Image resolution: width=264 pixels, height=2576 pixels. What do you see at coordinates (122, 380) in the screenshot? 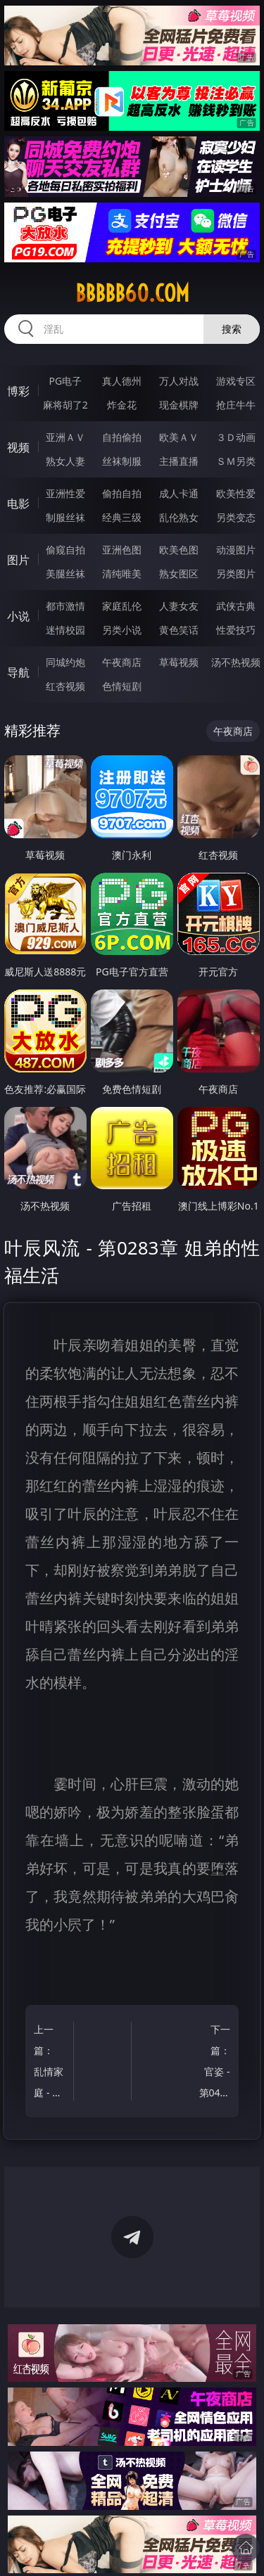
I see `真人德州` at bounding box center [122, 380].